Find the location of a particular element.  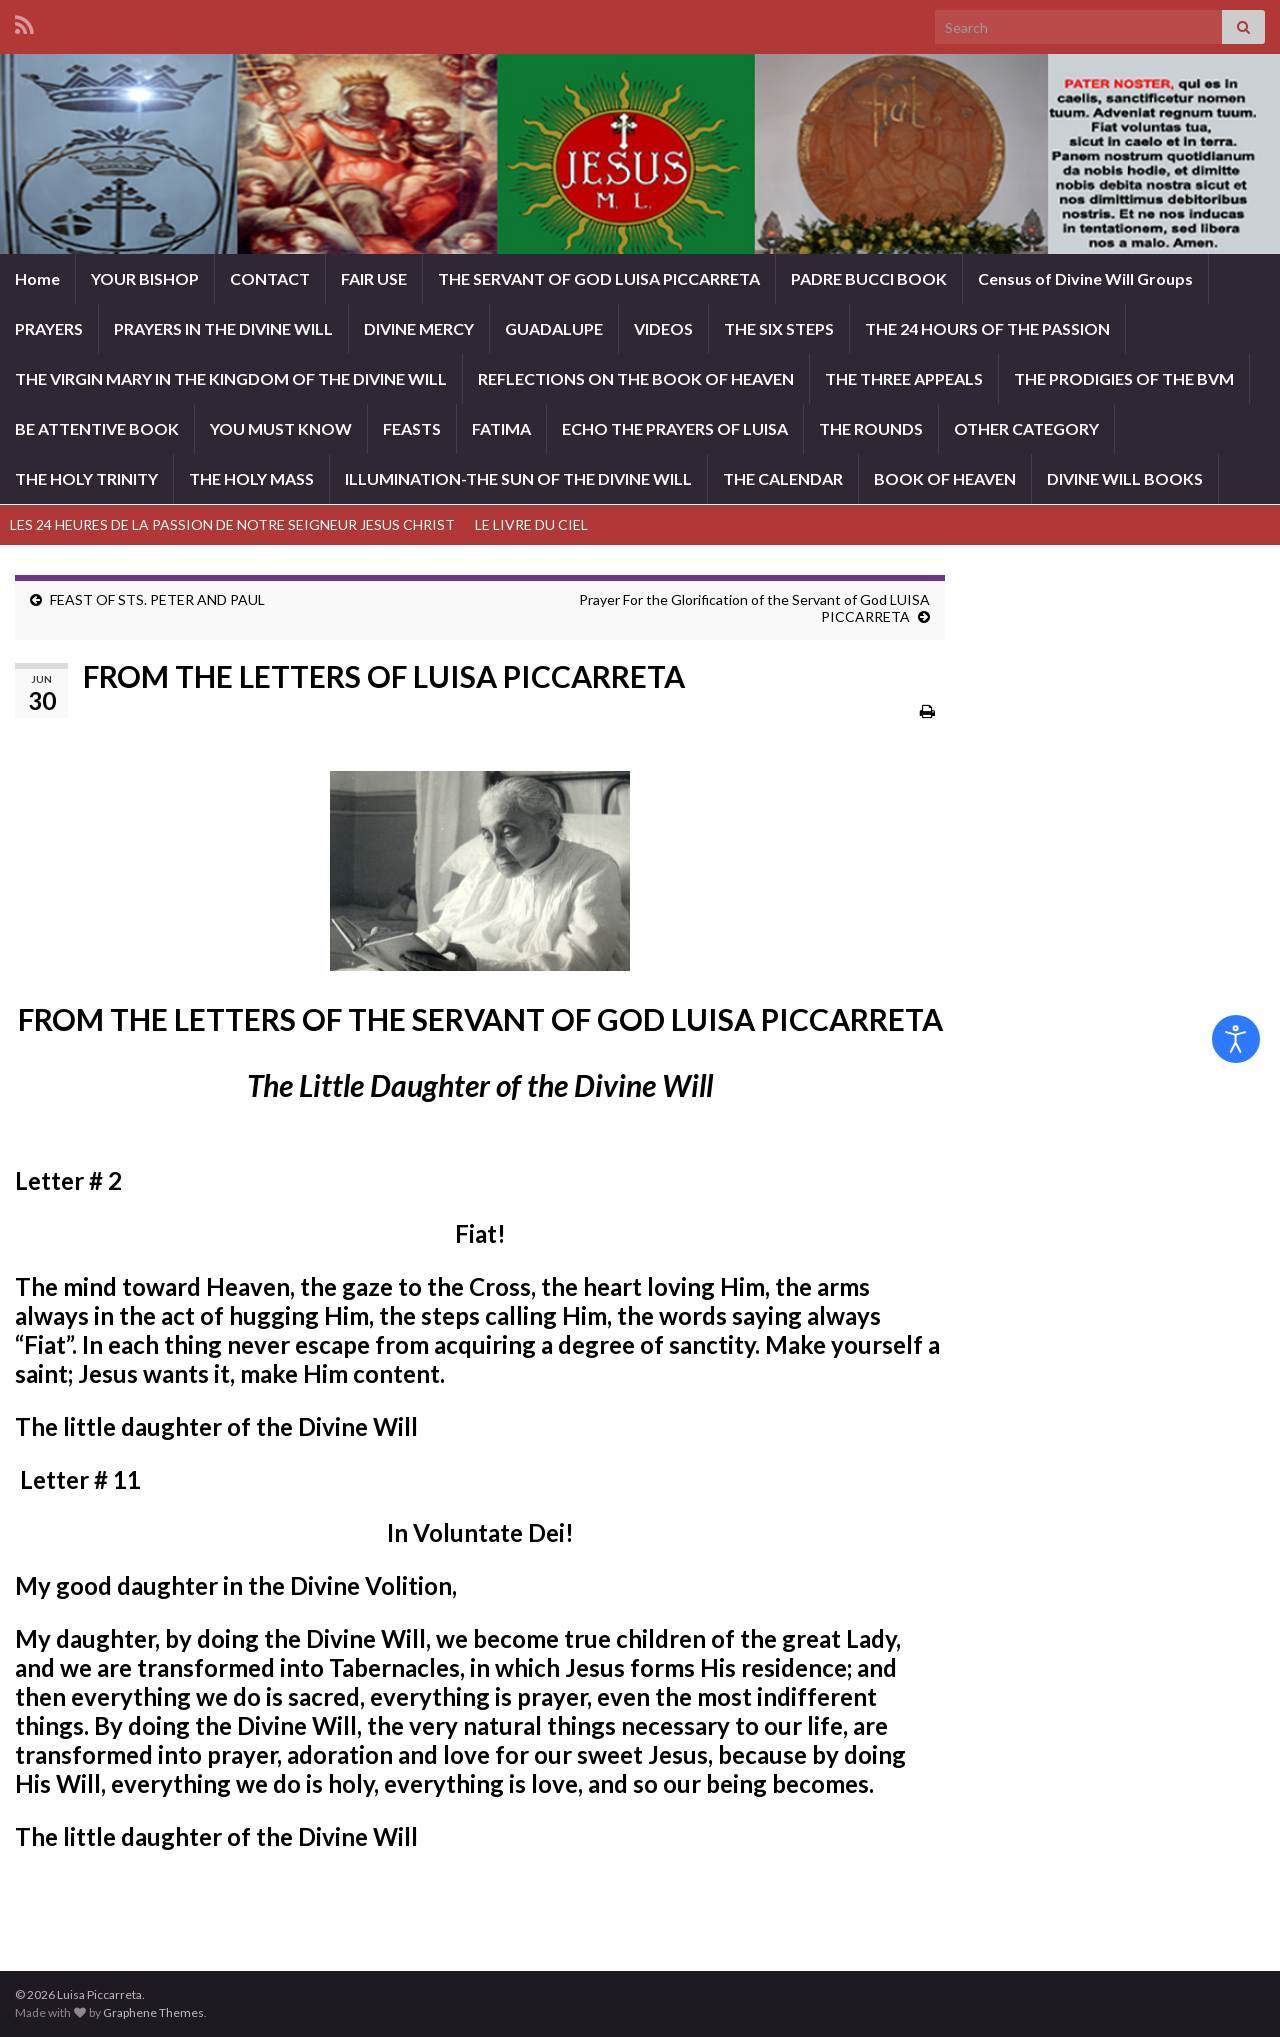

LES 24 HEURES DE LA PASSION DE NOTRE SEIGNEUR JESUS CHRIST is located at coordinates (232, 524).